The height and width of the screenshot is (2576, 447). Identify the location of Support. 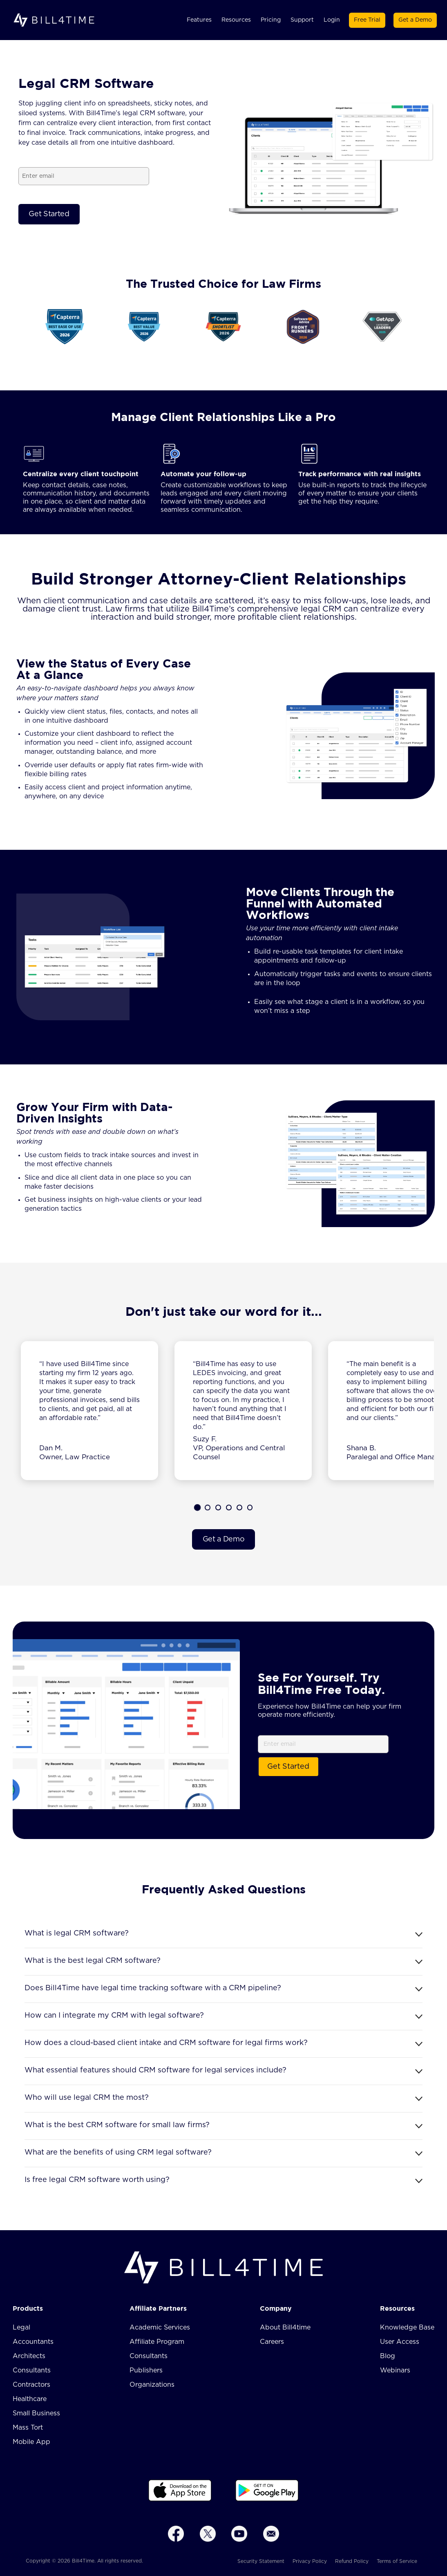
(302, 20).